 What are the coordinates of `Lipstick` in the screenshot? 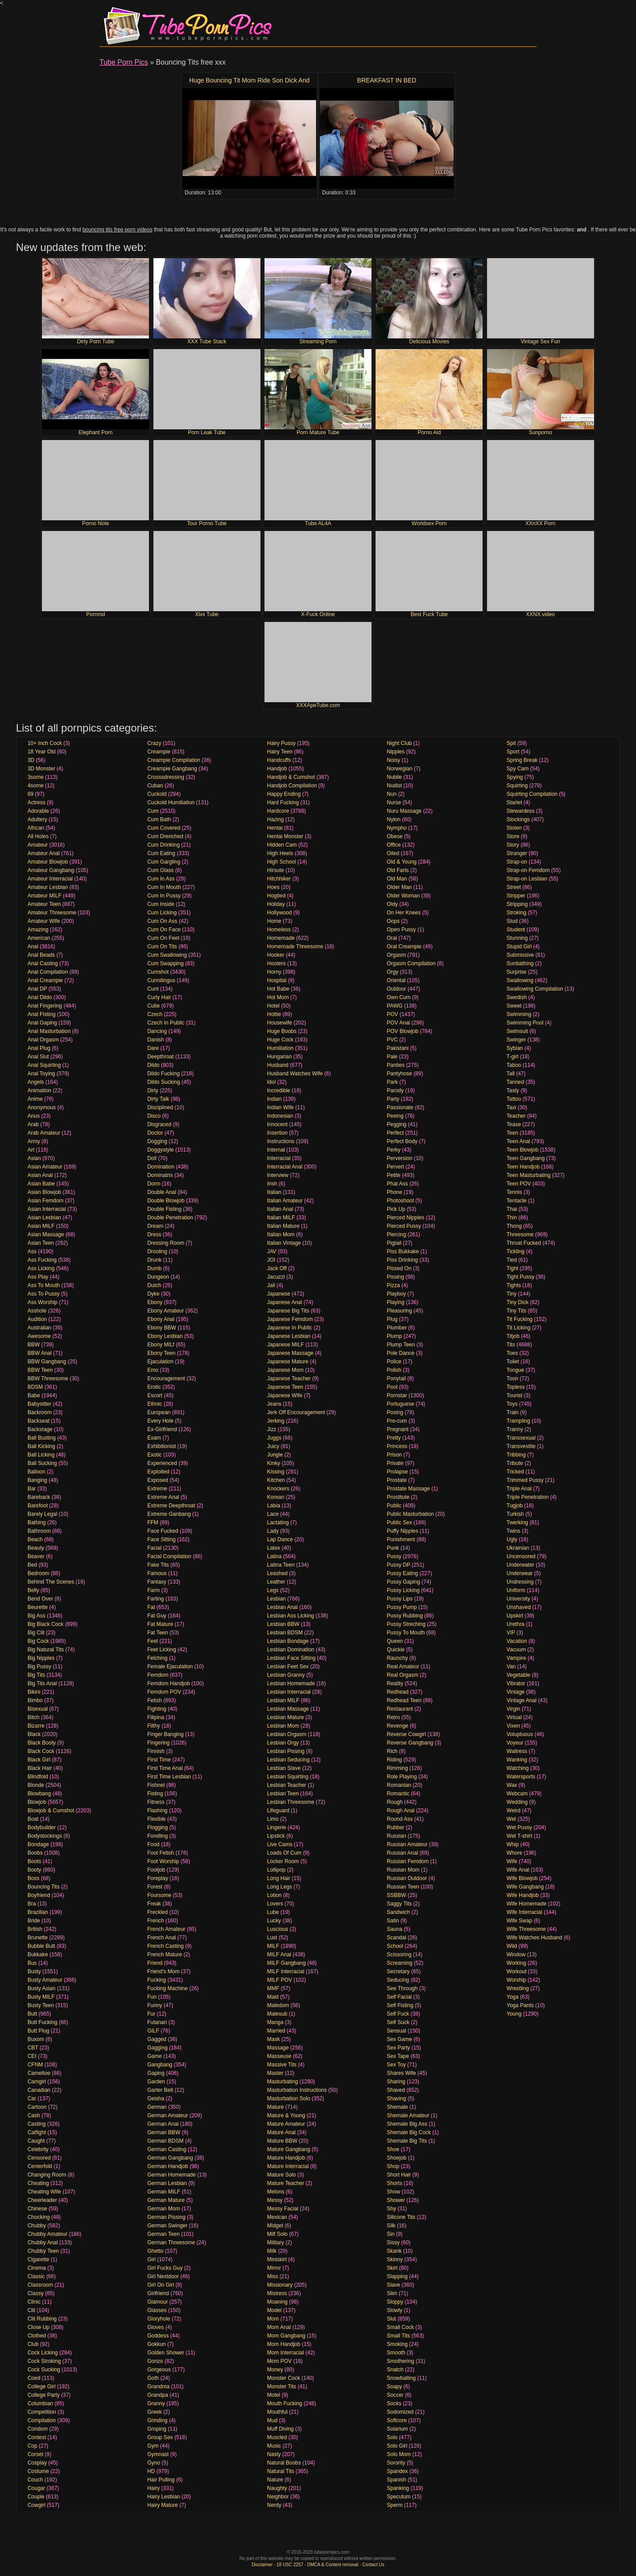 It's located at (276, 1836).